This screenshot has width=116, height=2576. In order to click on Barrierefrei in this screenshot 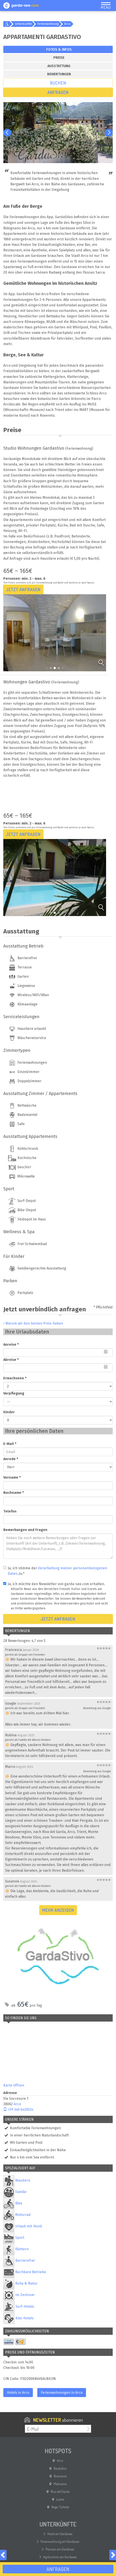, I will do `click(25, 2260)`.